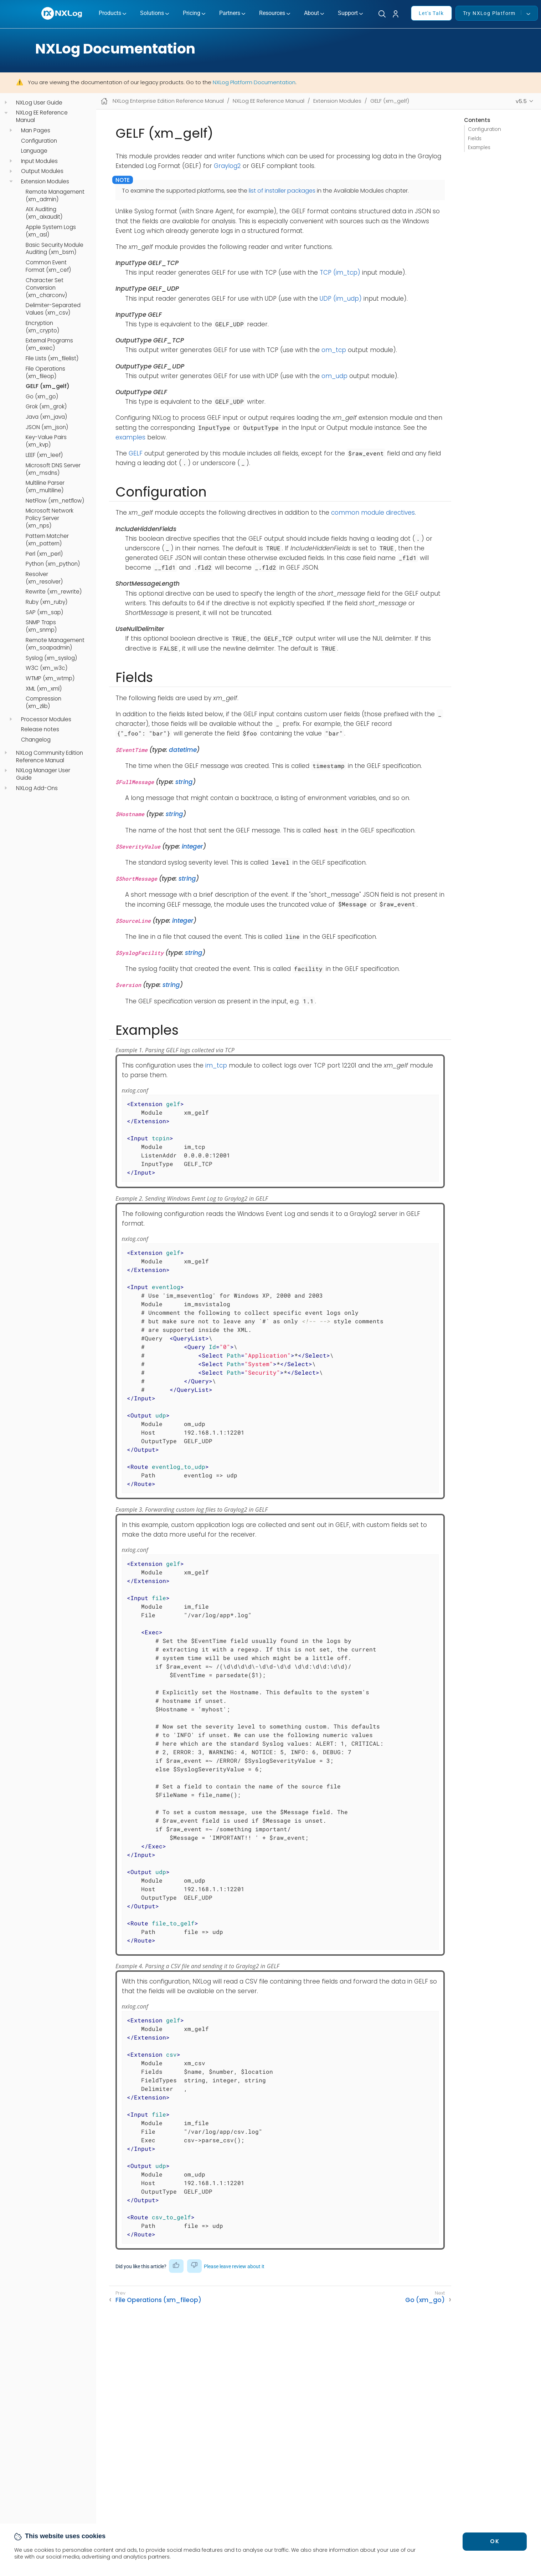  I want to click on NXLog Enterprise Edition Reference Manual, so click(168, 101).